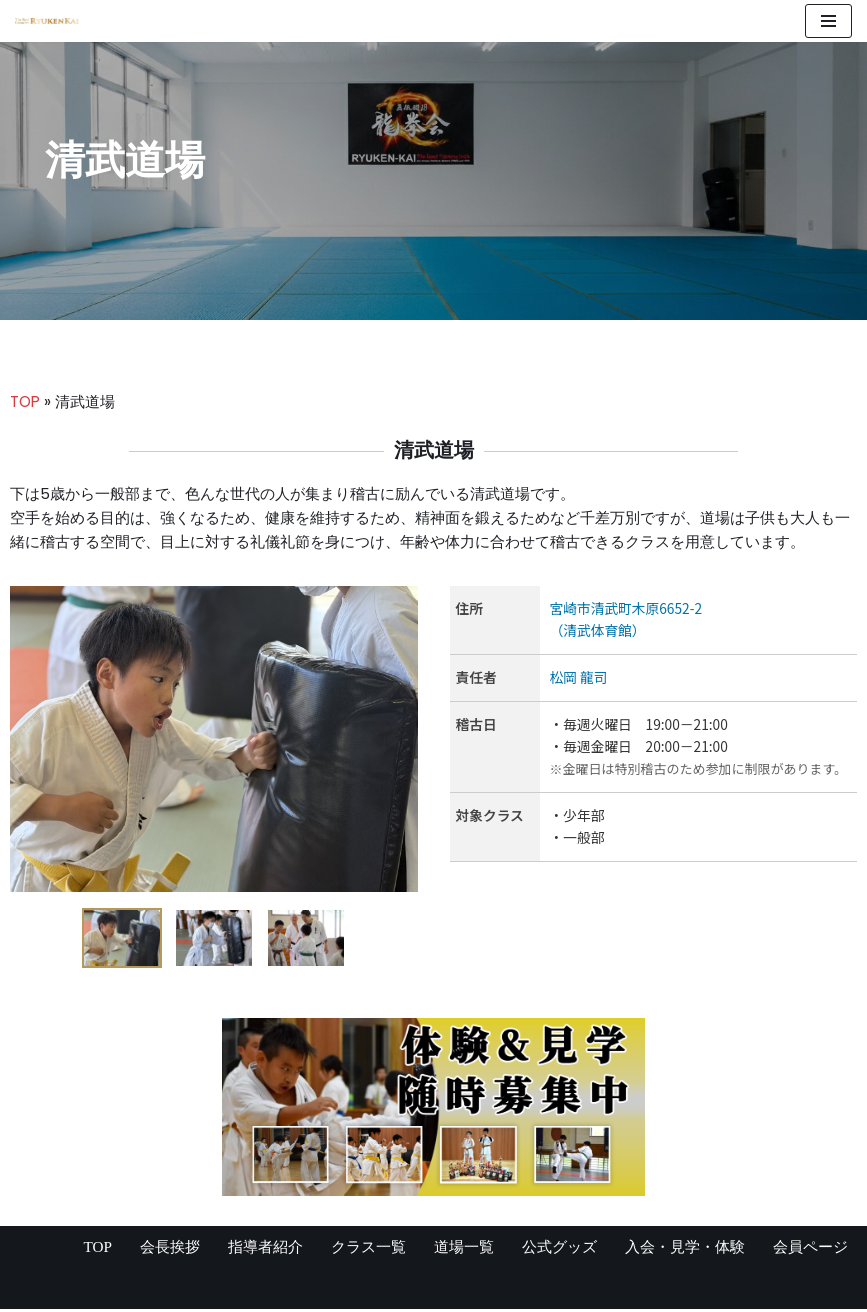 The width and height of the screenshot is (867, 1312). I want to click on 松岡 龍司, so click(580, 682).